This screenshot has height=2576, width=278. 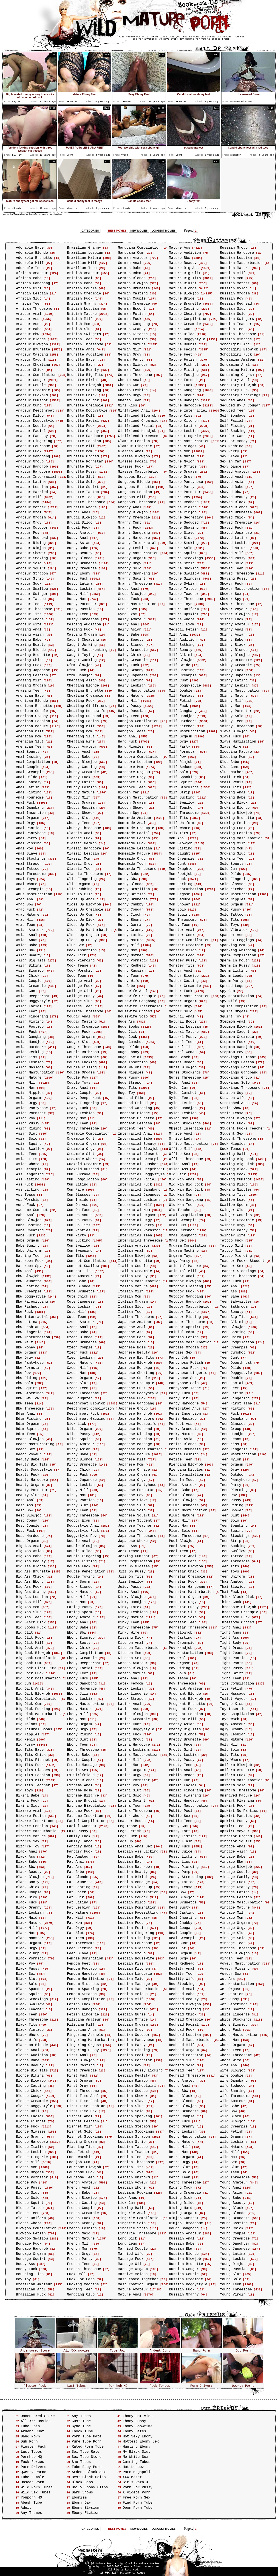 I want to click on Cum On Ass, so click(x=77, y=1205).